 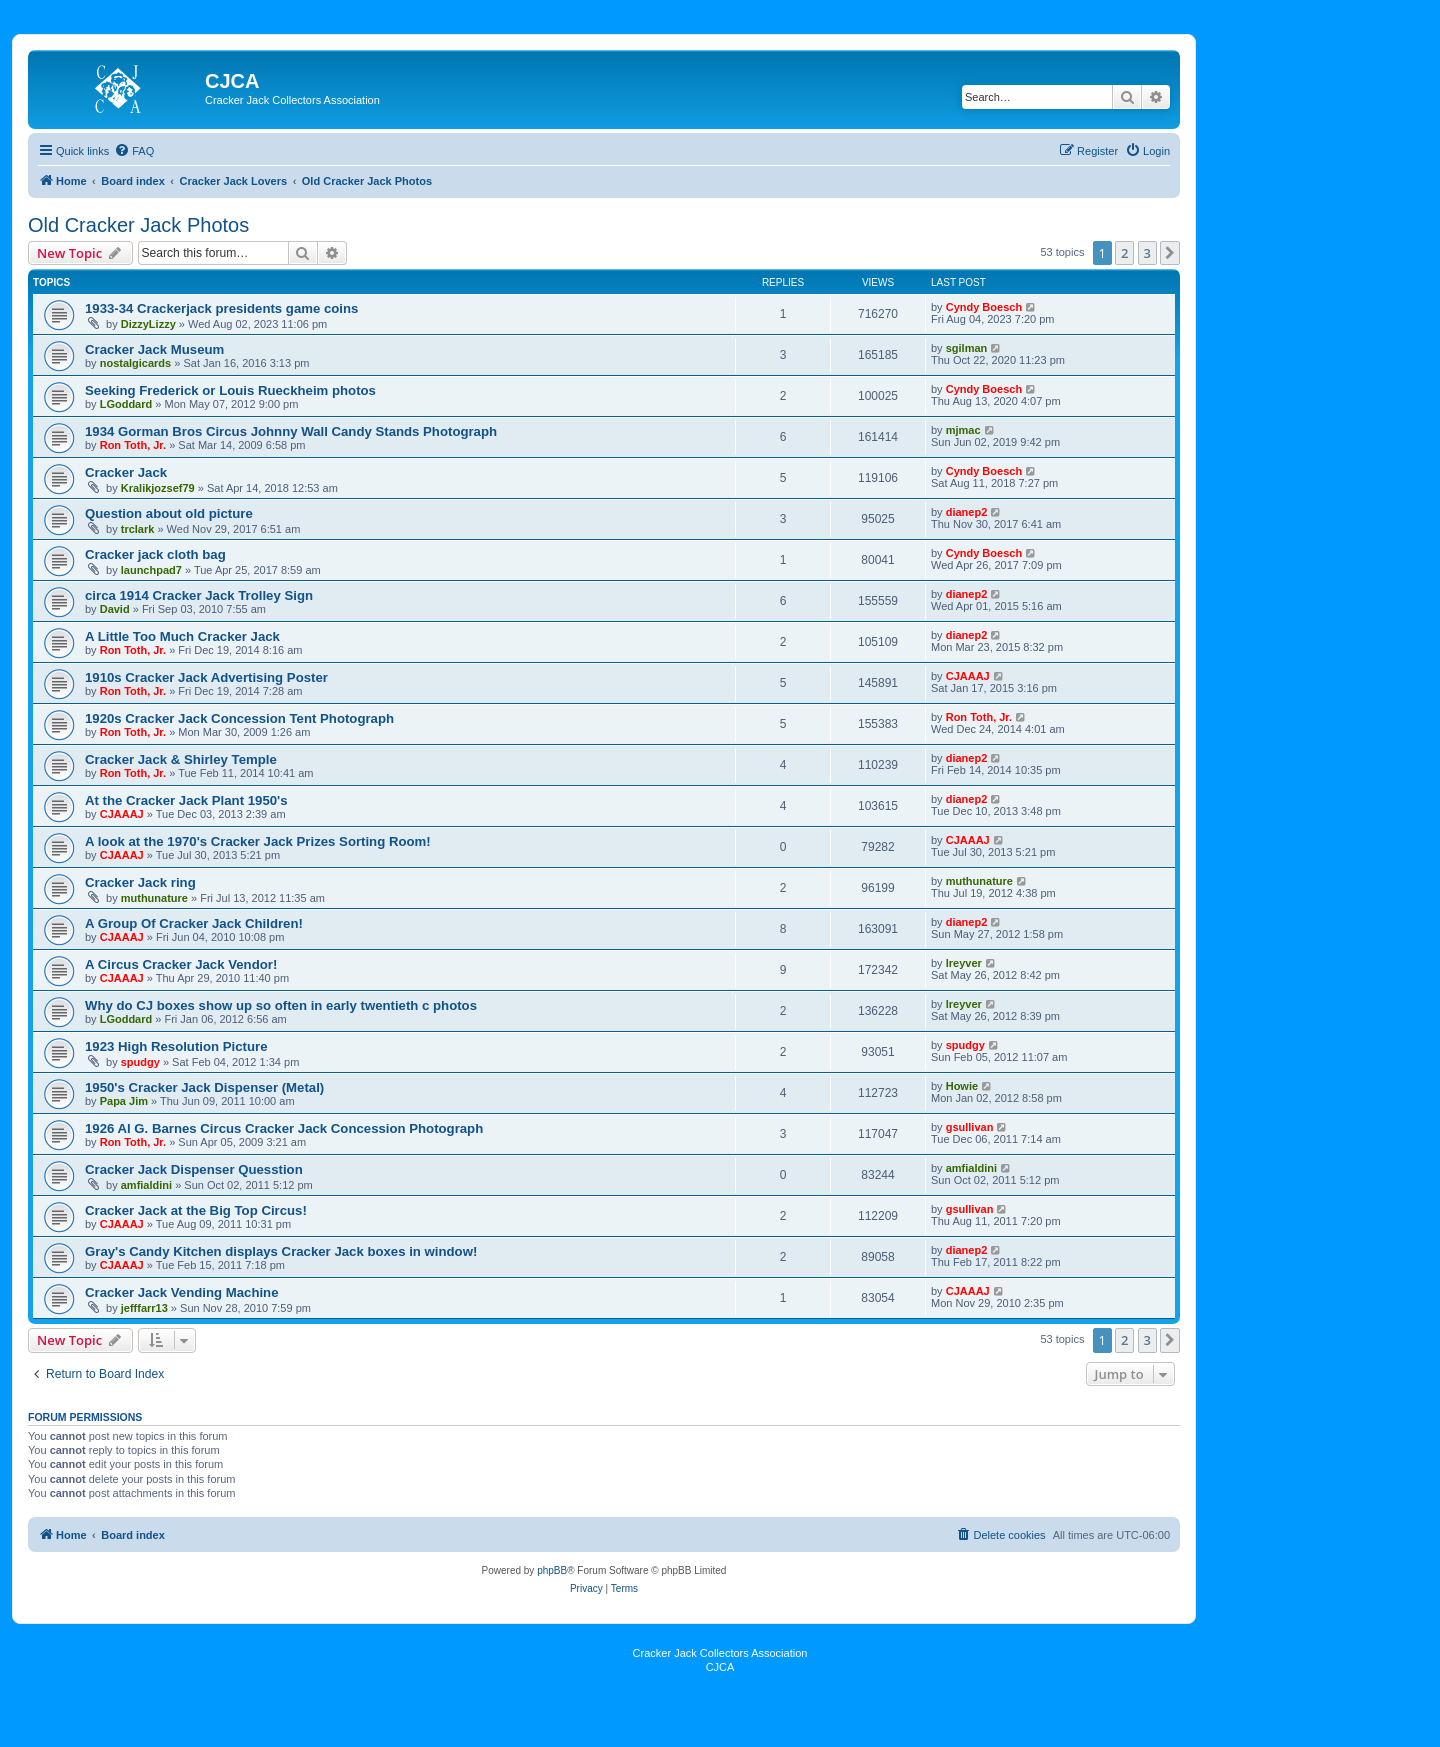 What do you see at coordinates (204, 1087) in the screenshot?
I see `1950's Cracker Jack Dispenser (Metal)` at bounding box center [204, 1087].